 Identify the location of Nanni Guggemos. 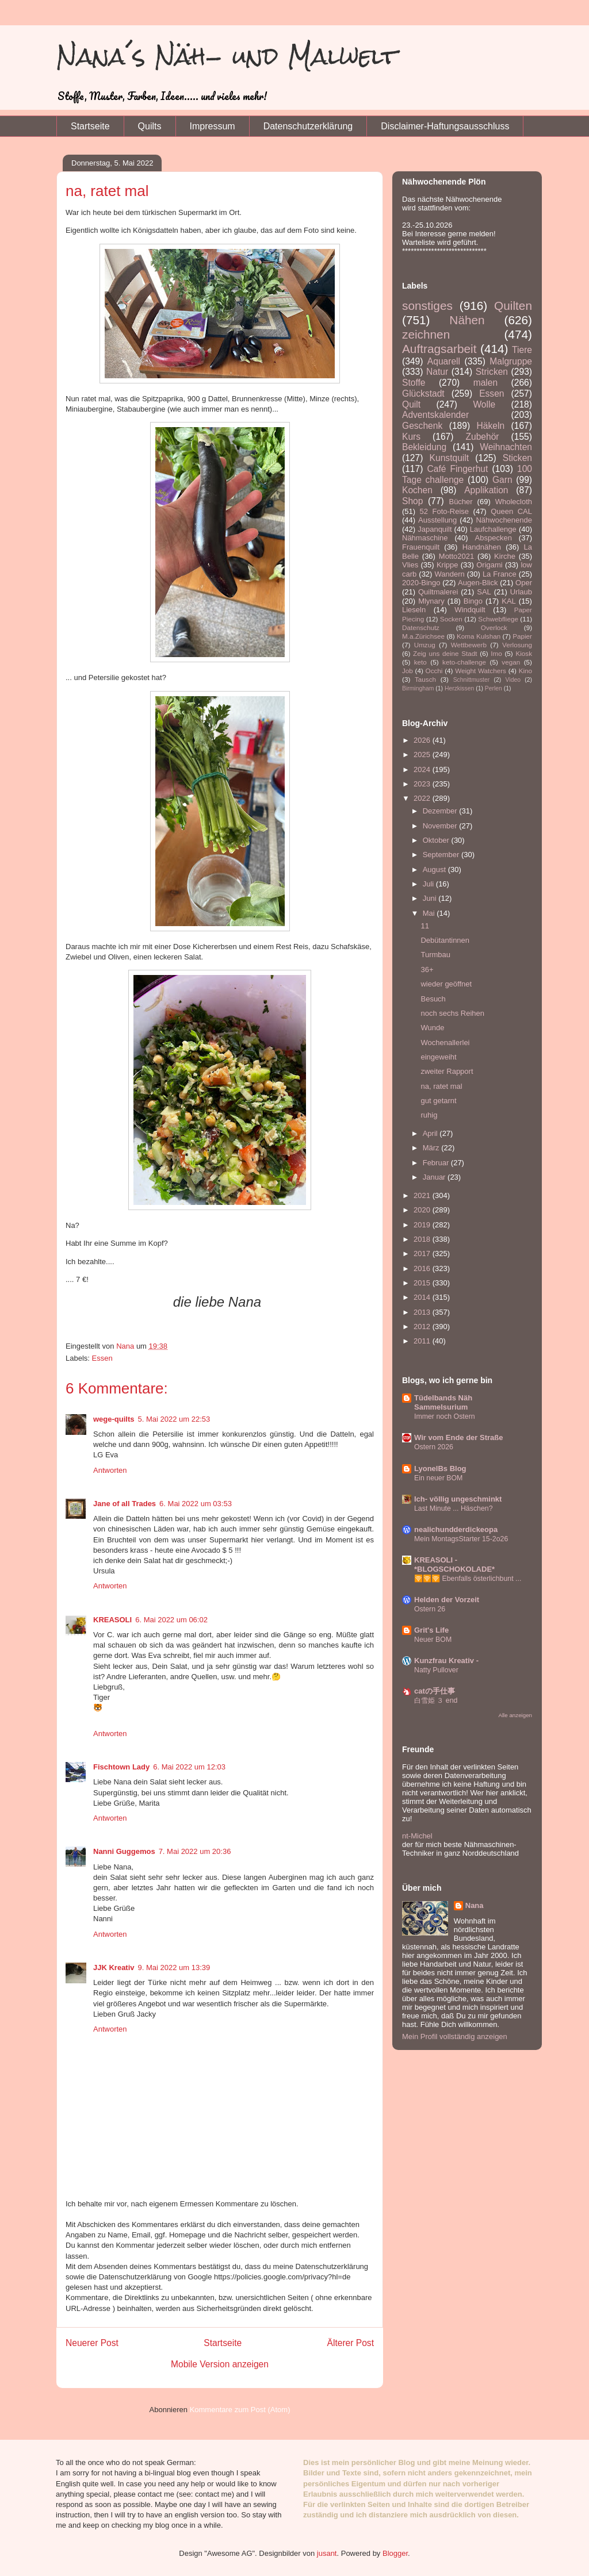
(124, 1851).